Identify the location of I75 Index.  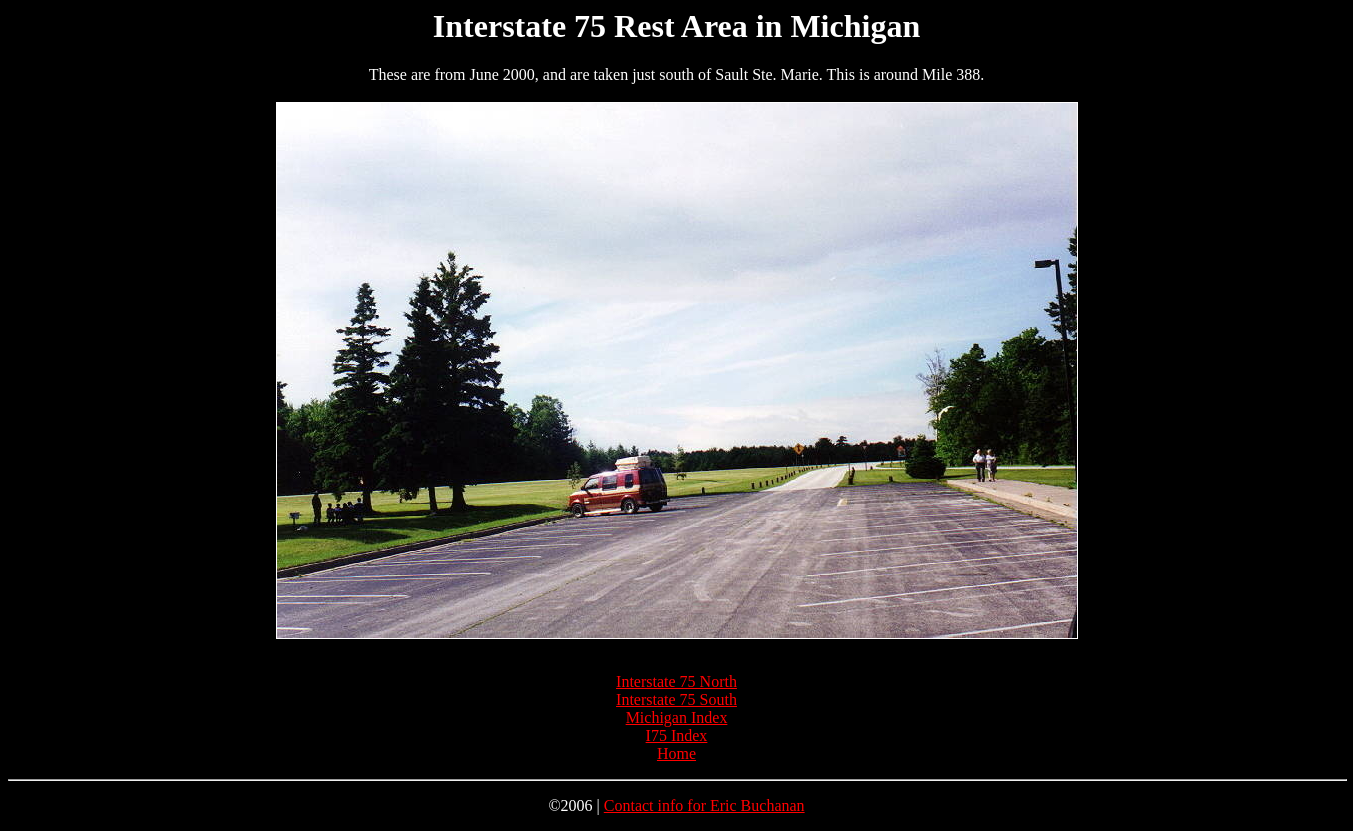
(677, 735).